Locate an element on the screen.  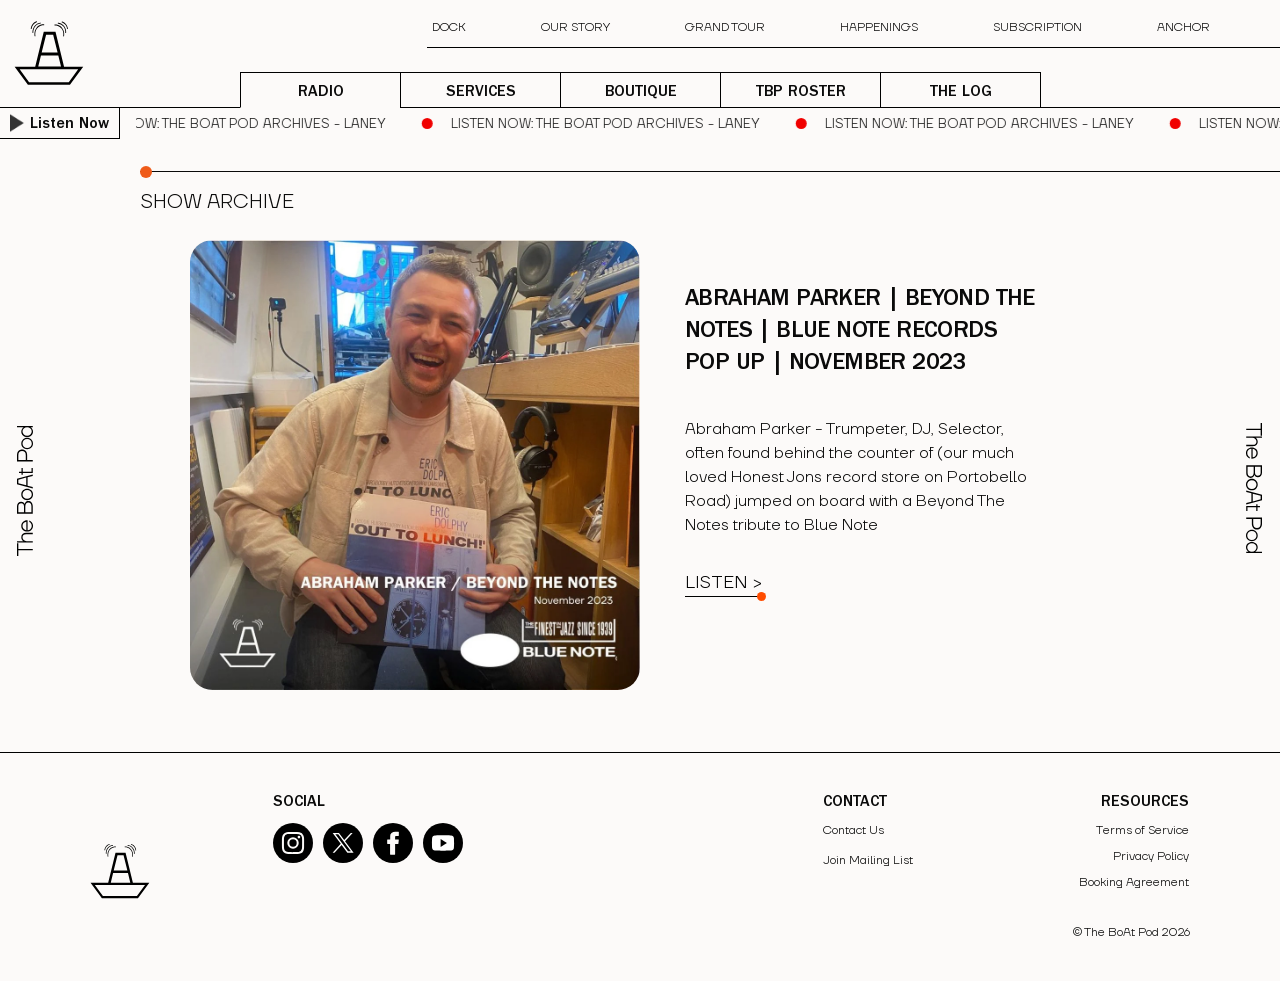
Join Mailing List is located at coordinates (868, 860).